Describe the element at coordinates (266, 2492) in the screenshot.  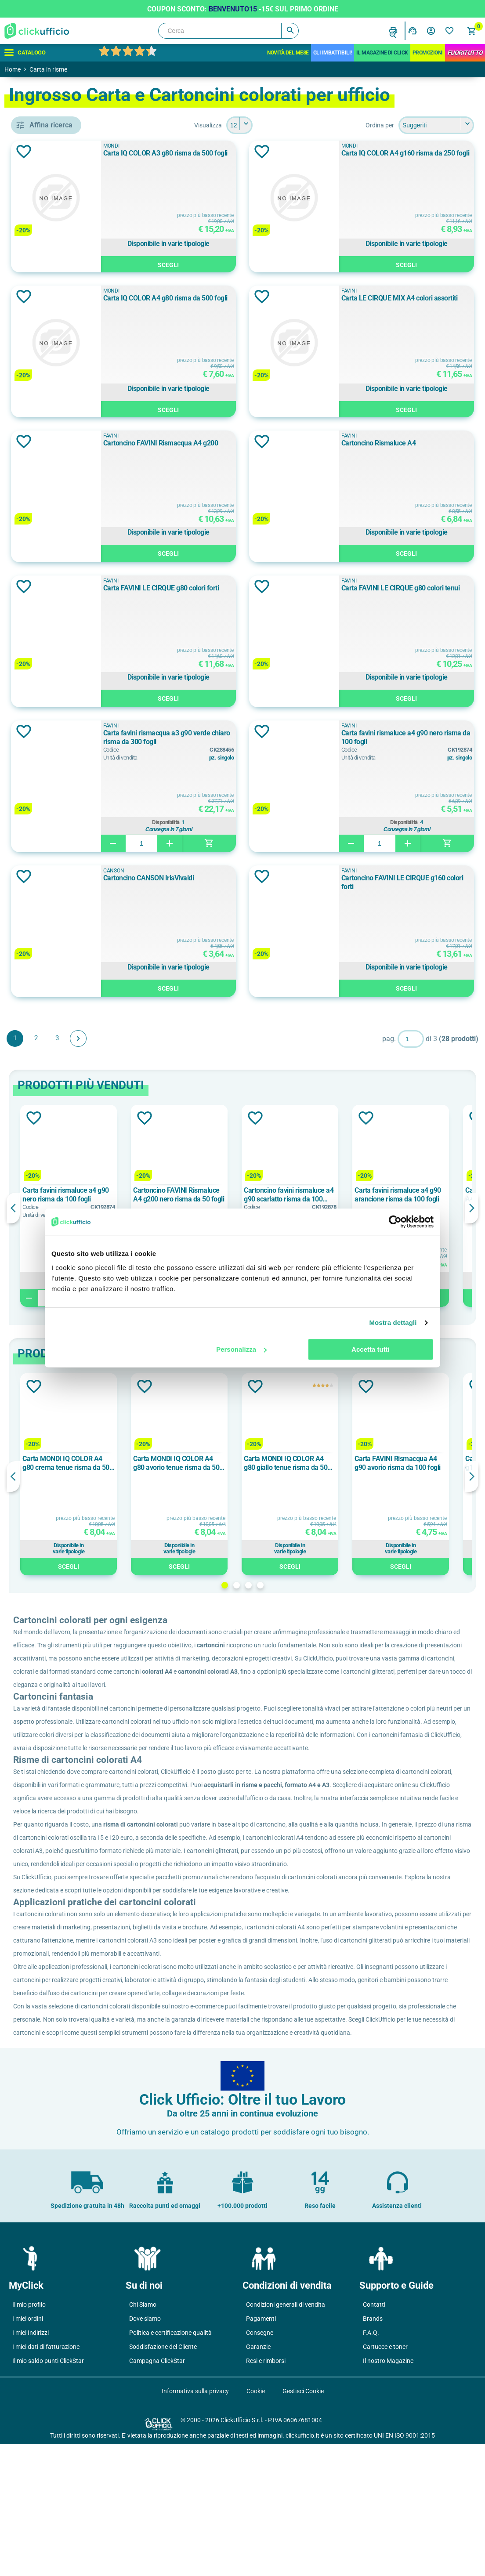
I see `Resi e rimborsi` at that location.